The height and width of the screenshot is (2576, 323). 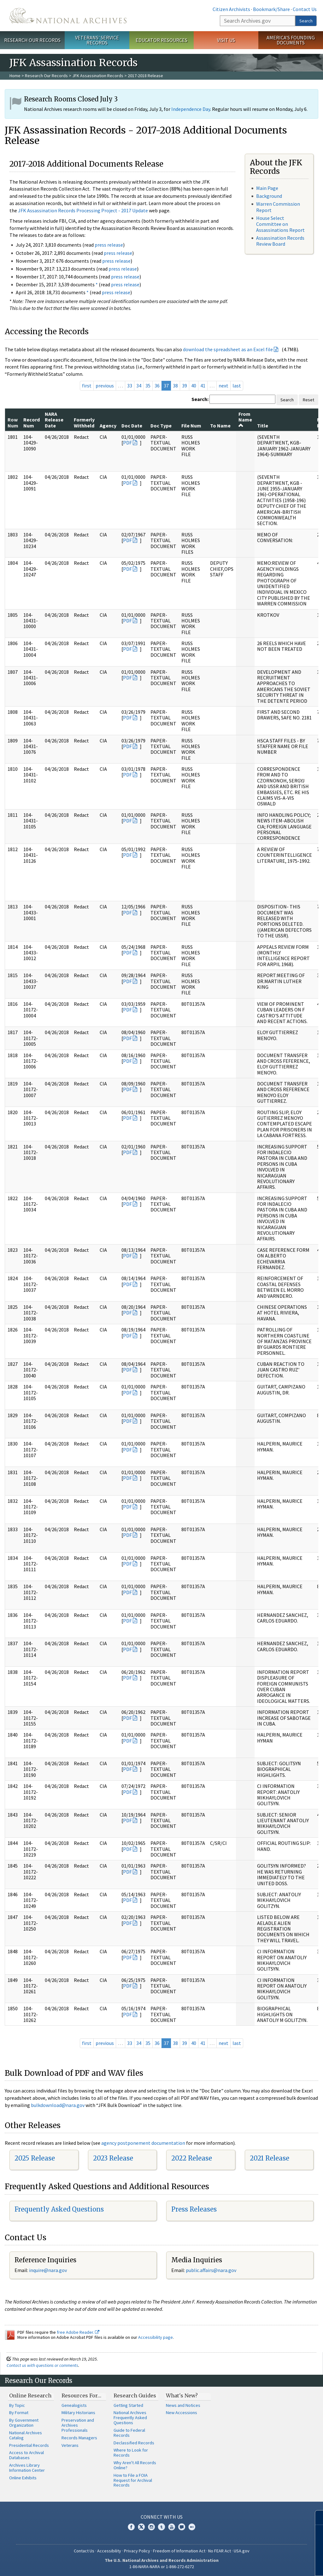 What do you see at coordinates (58, 2105) in the screenshot?
I see `bulkdownload@nara.gov` at bounding box center [58, 2105].